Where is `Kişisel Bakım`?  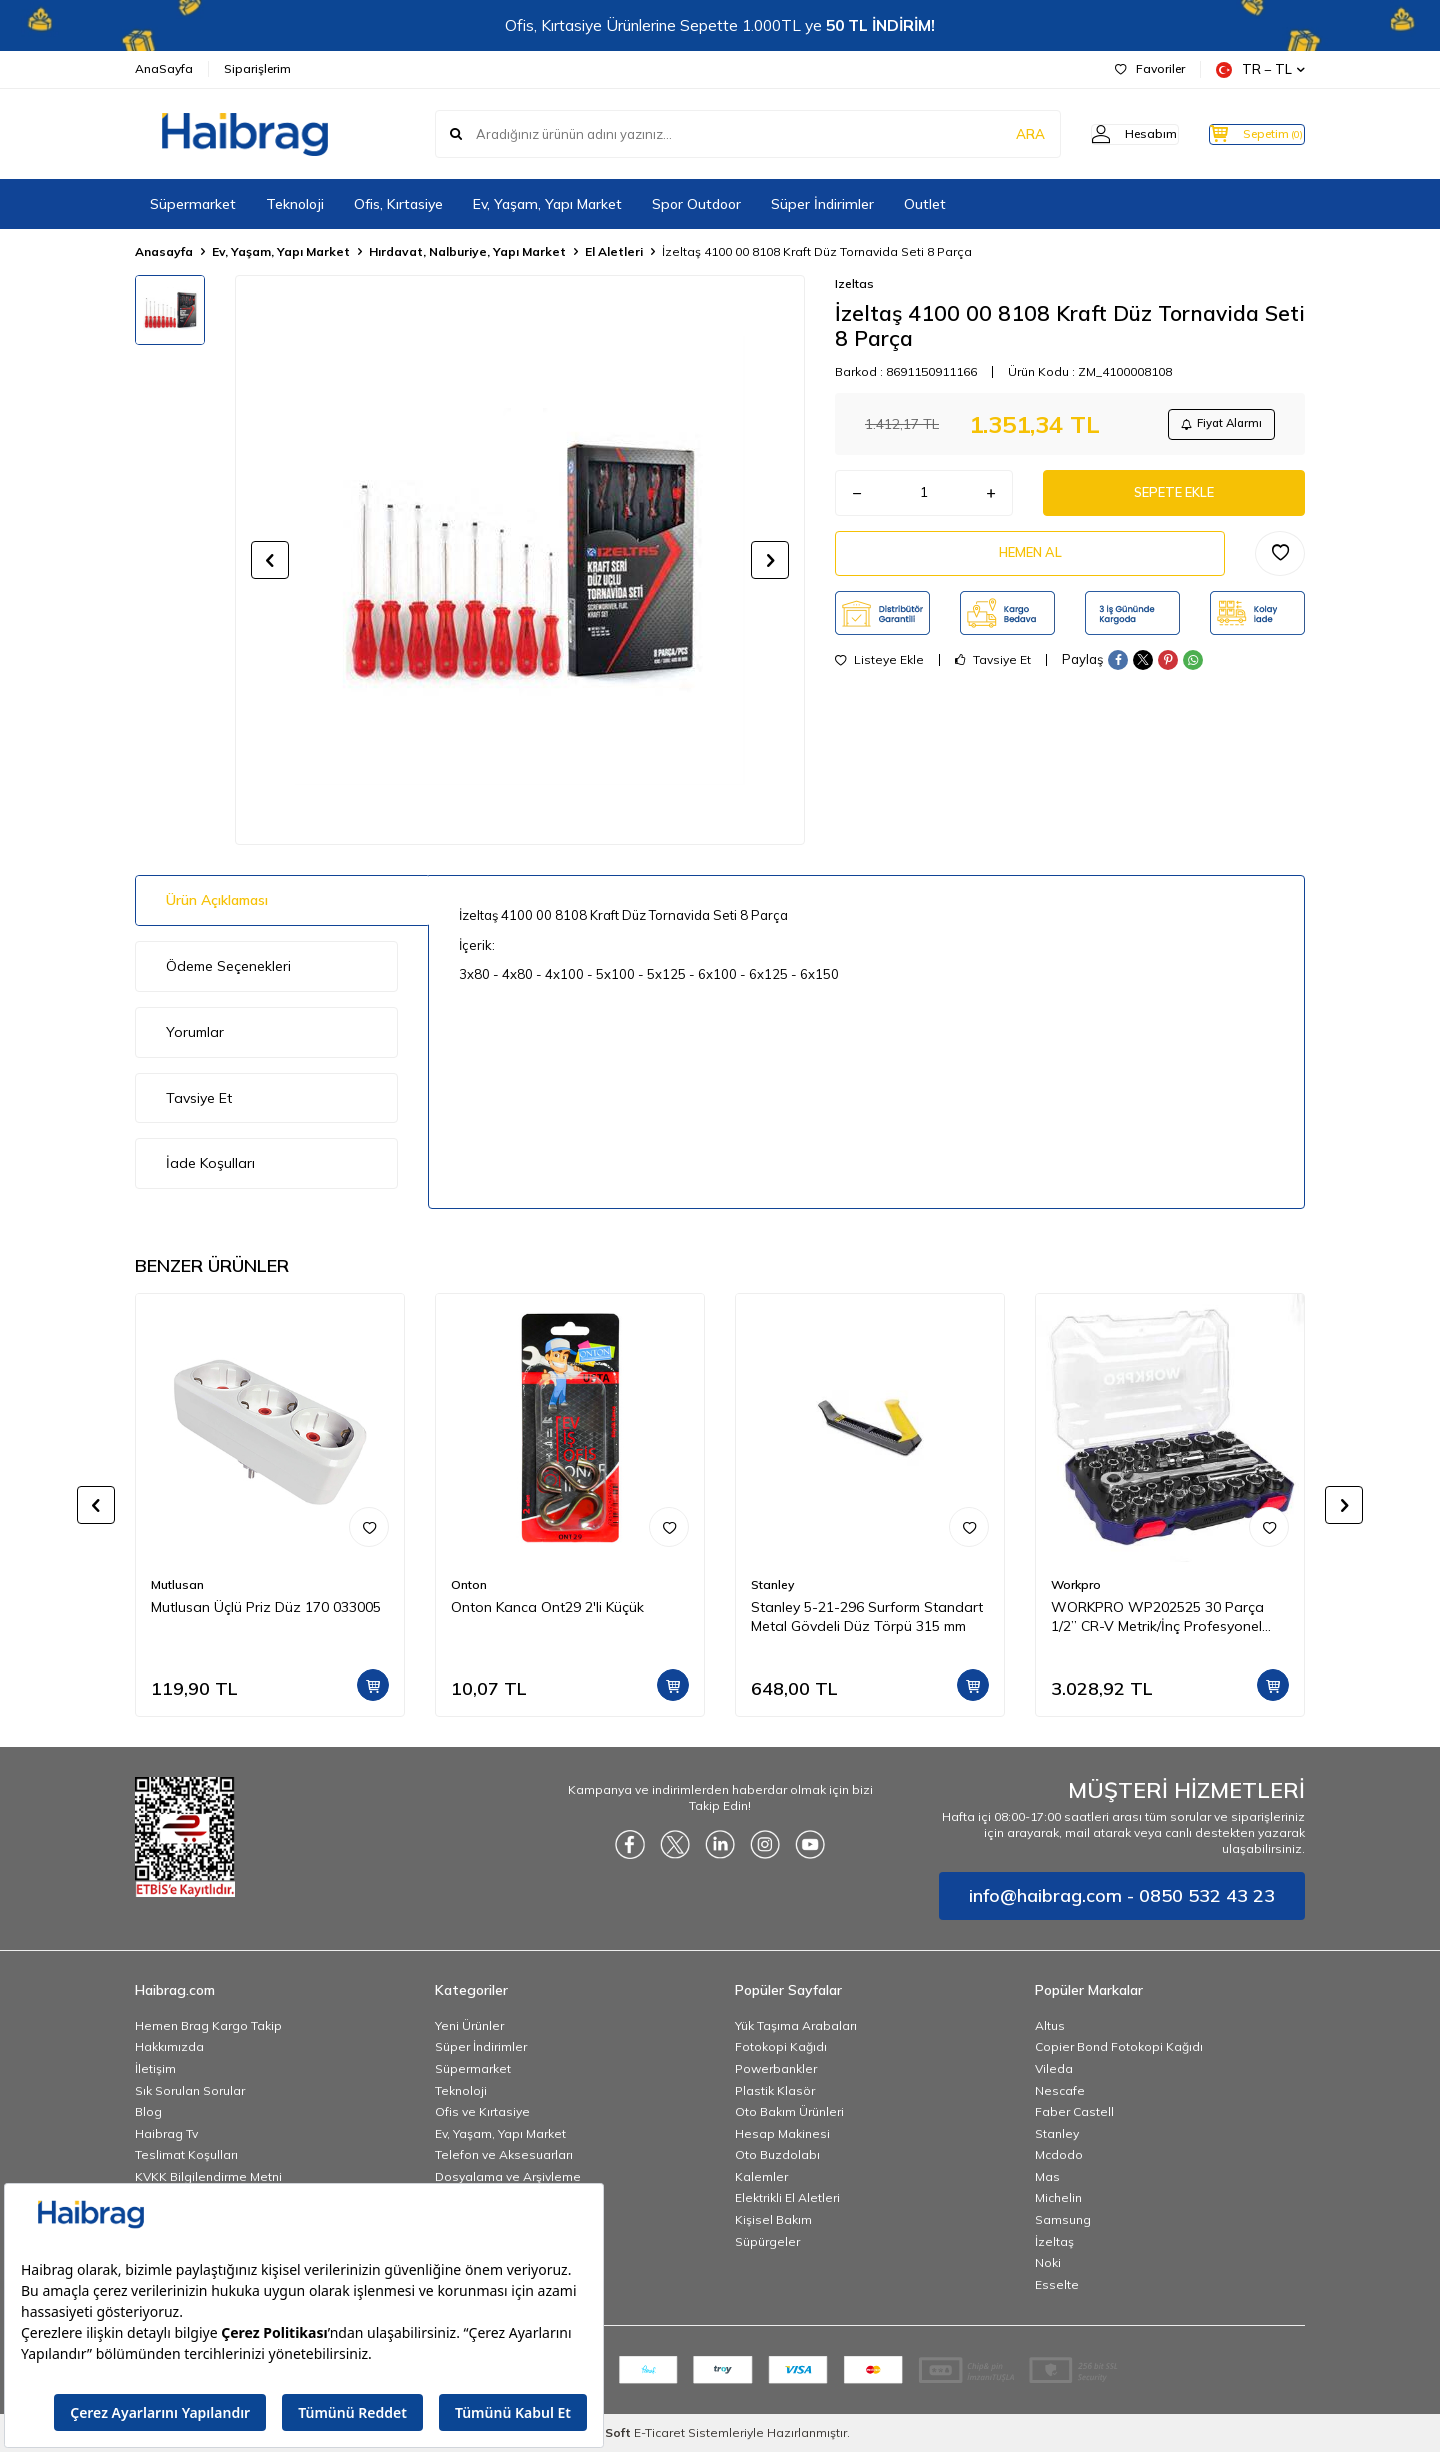
Kişisel Bakım is located at coordinates (773, 2219).